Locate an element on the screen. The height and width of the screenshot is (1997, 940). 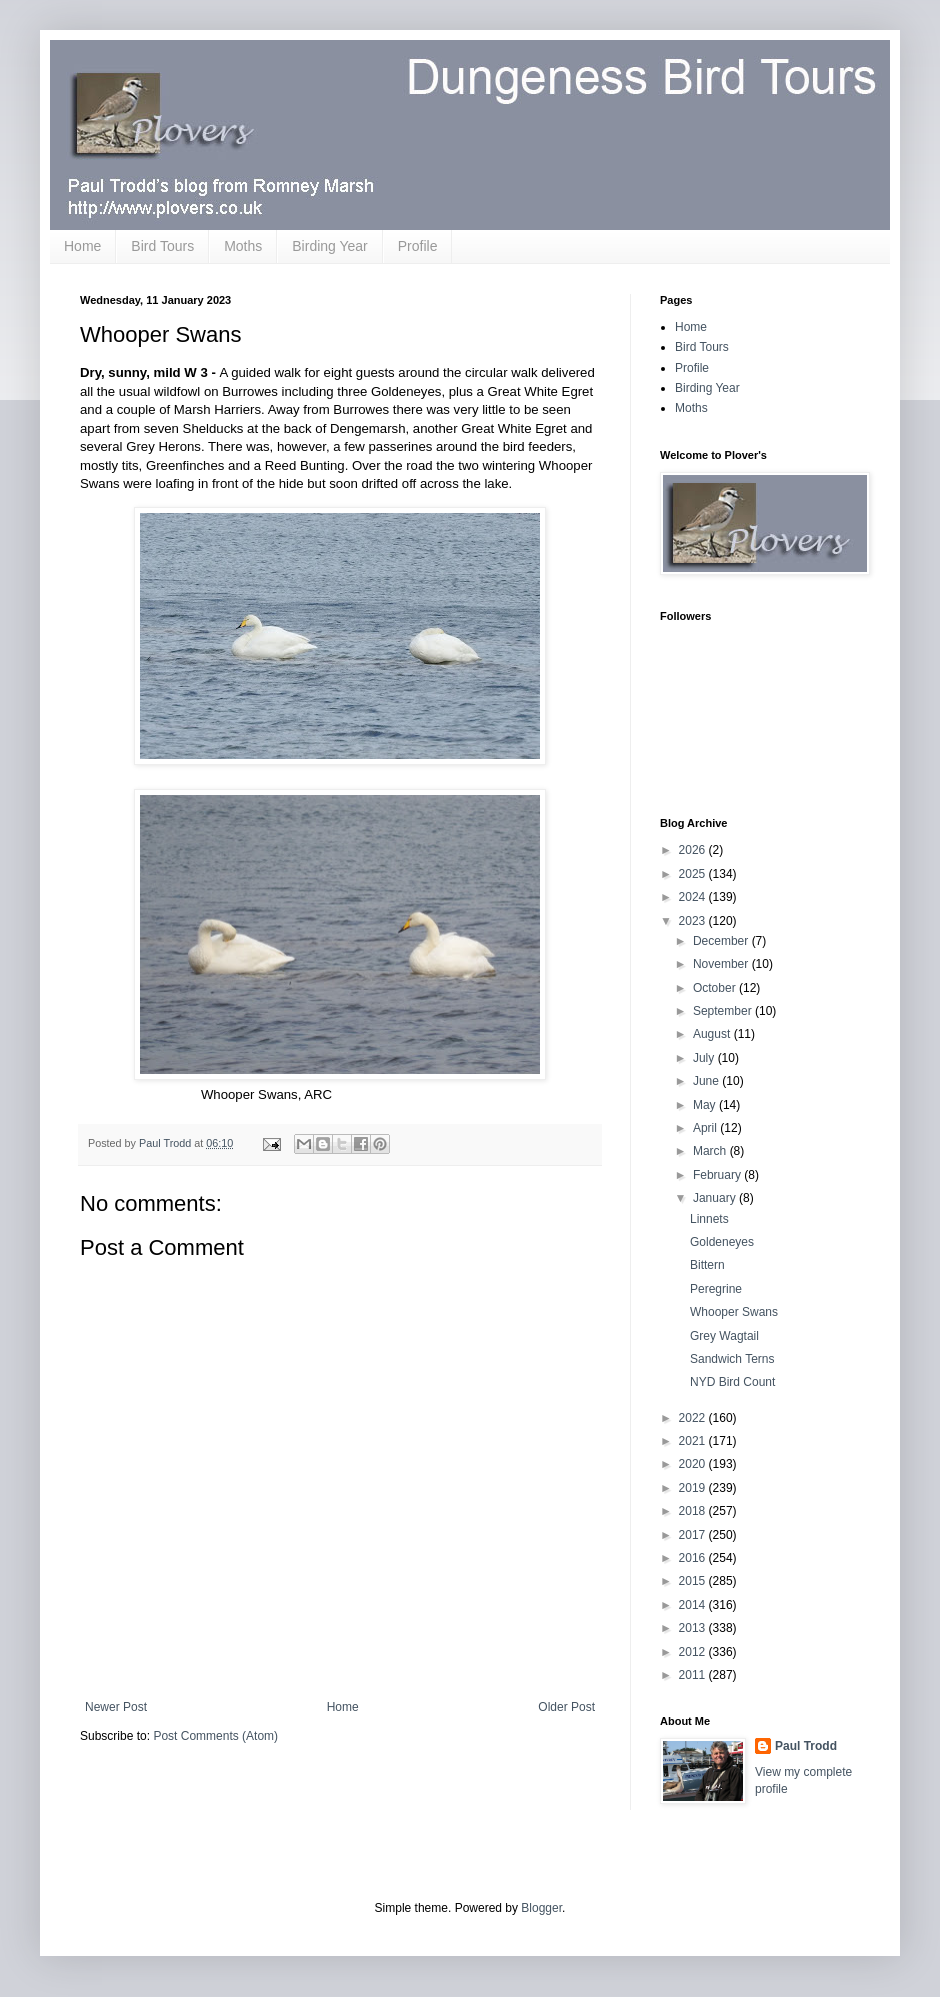
2020 is located at coordinates (694, 1464).